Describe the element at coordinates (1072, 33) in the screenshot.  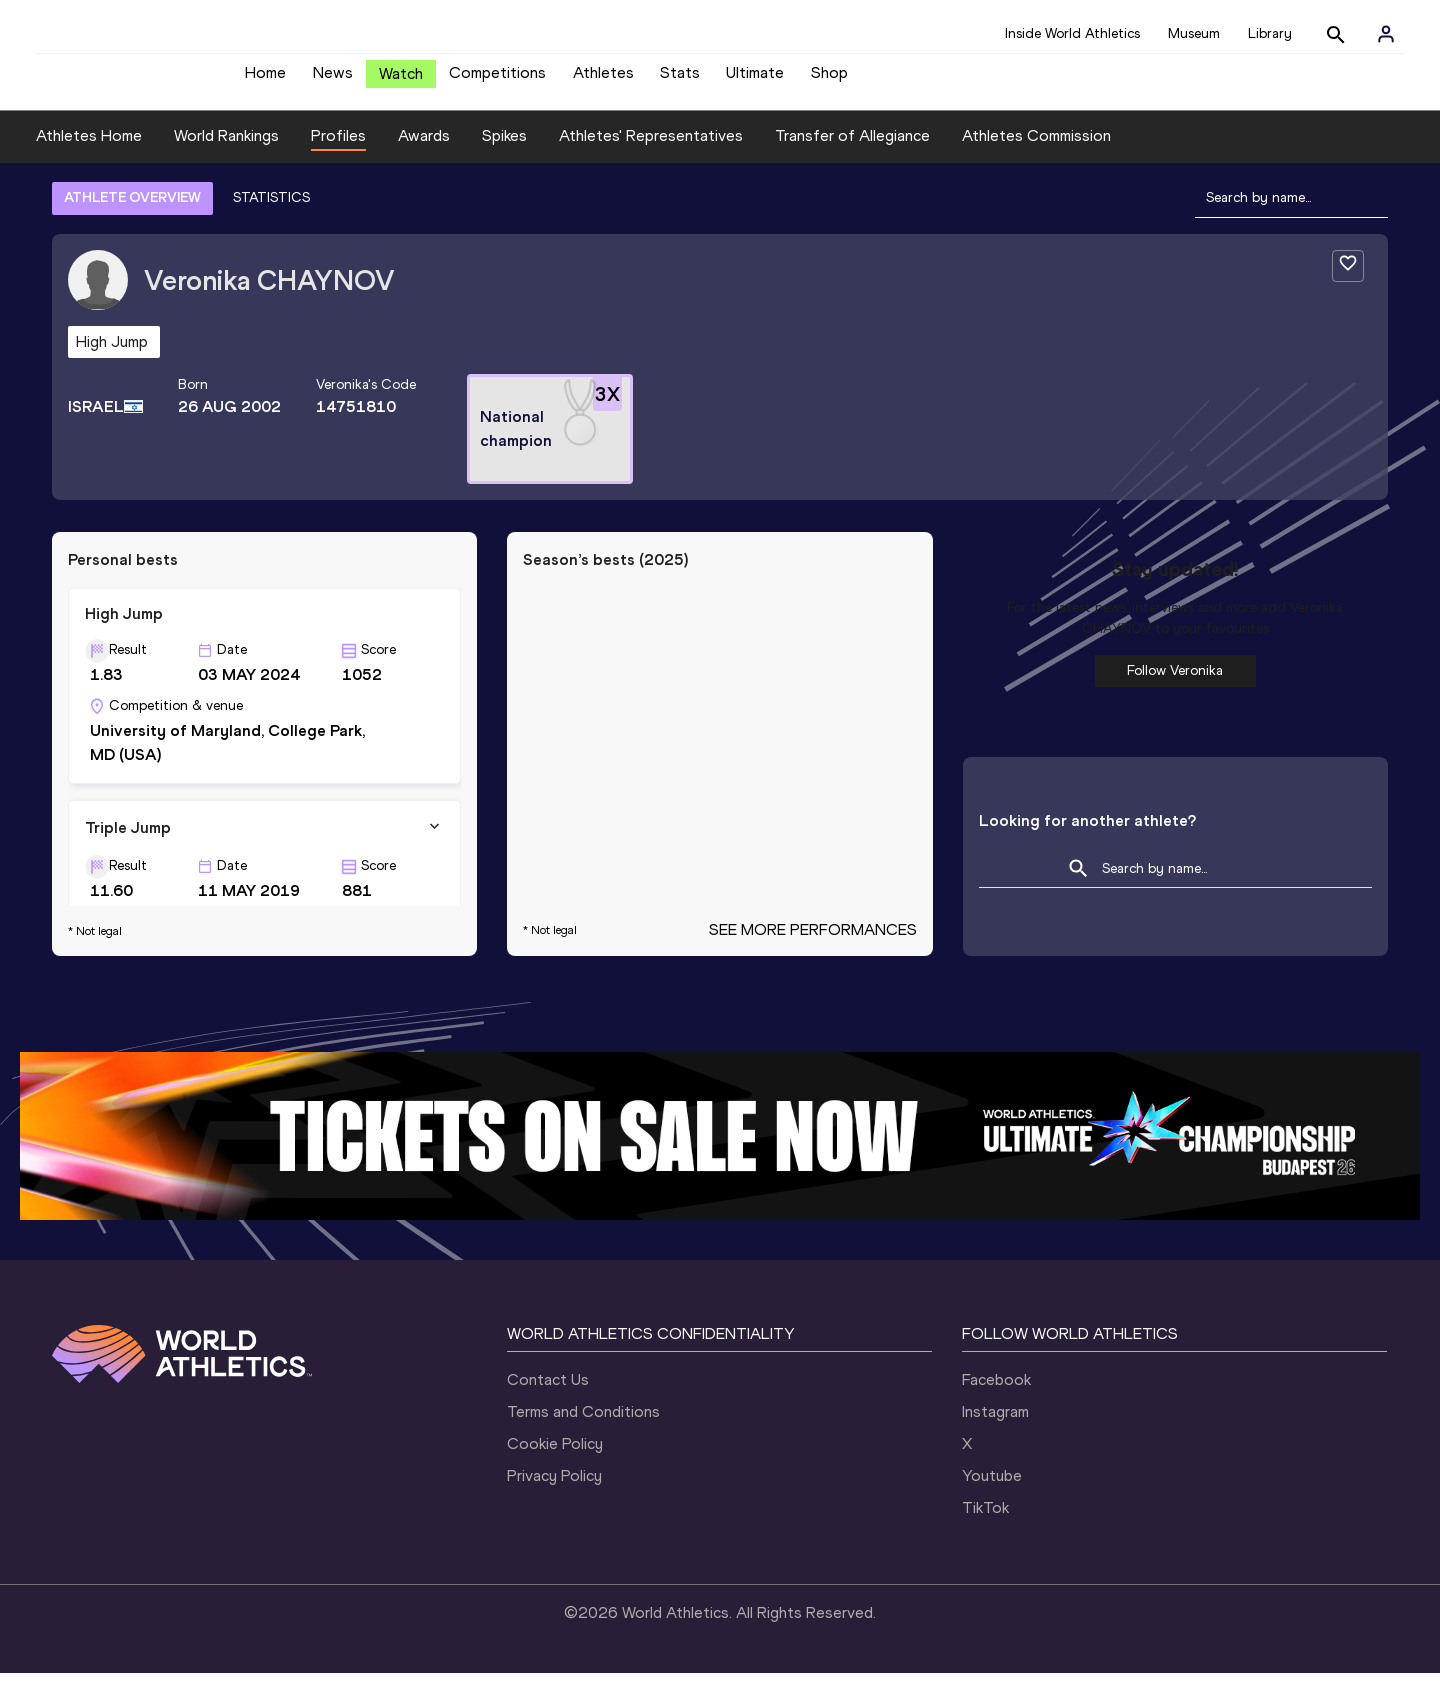
I see `Inside World Athletics` at that location.